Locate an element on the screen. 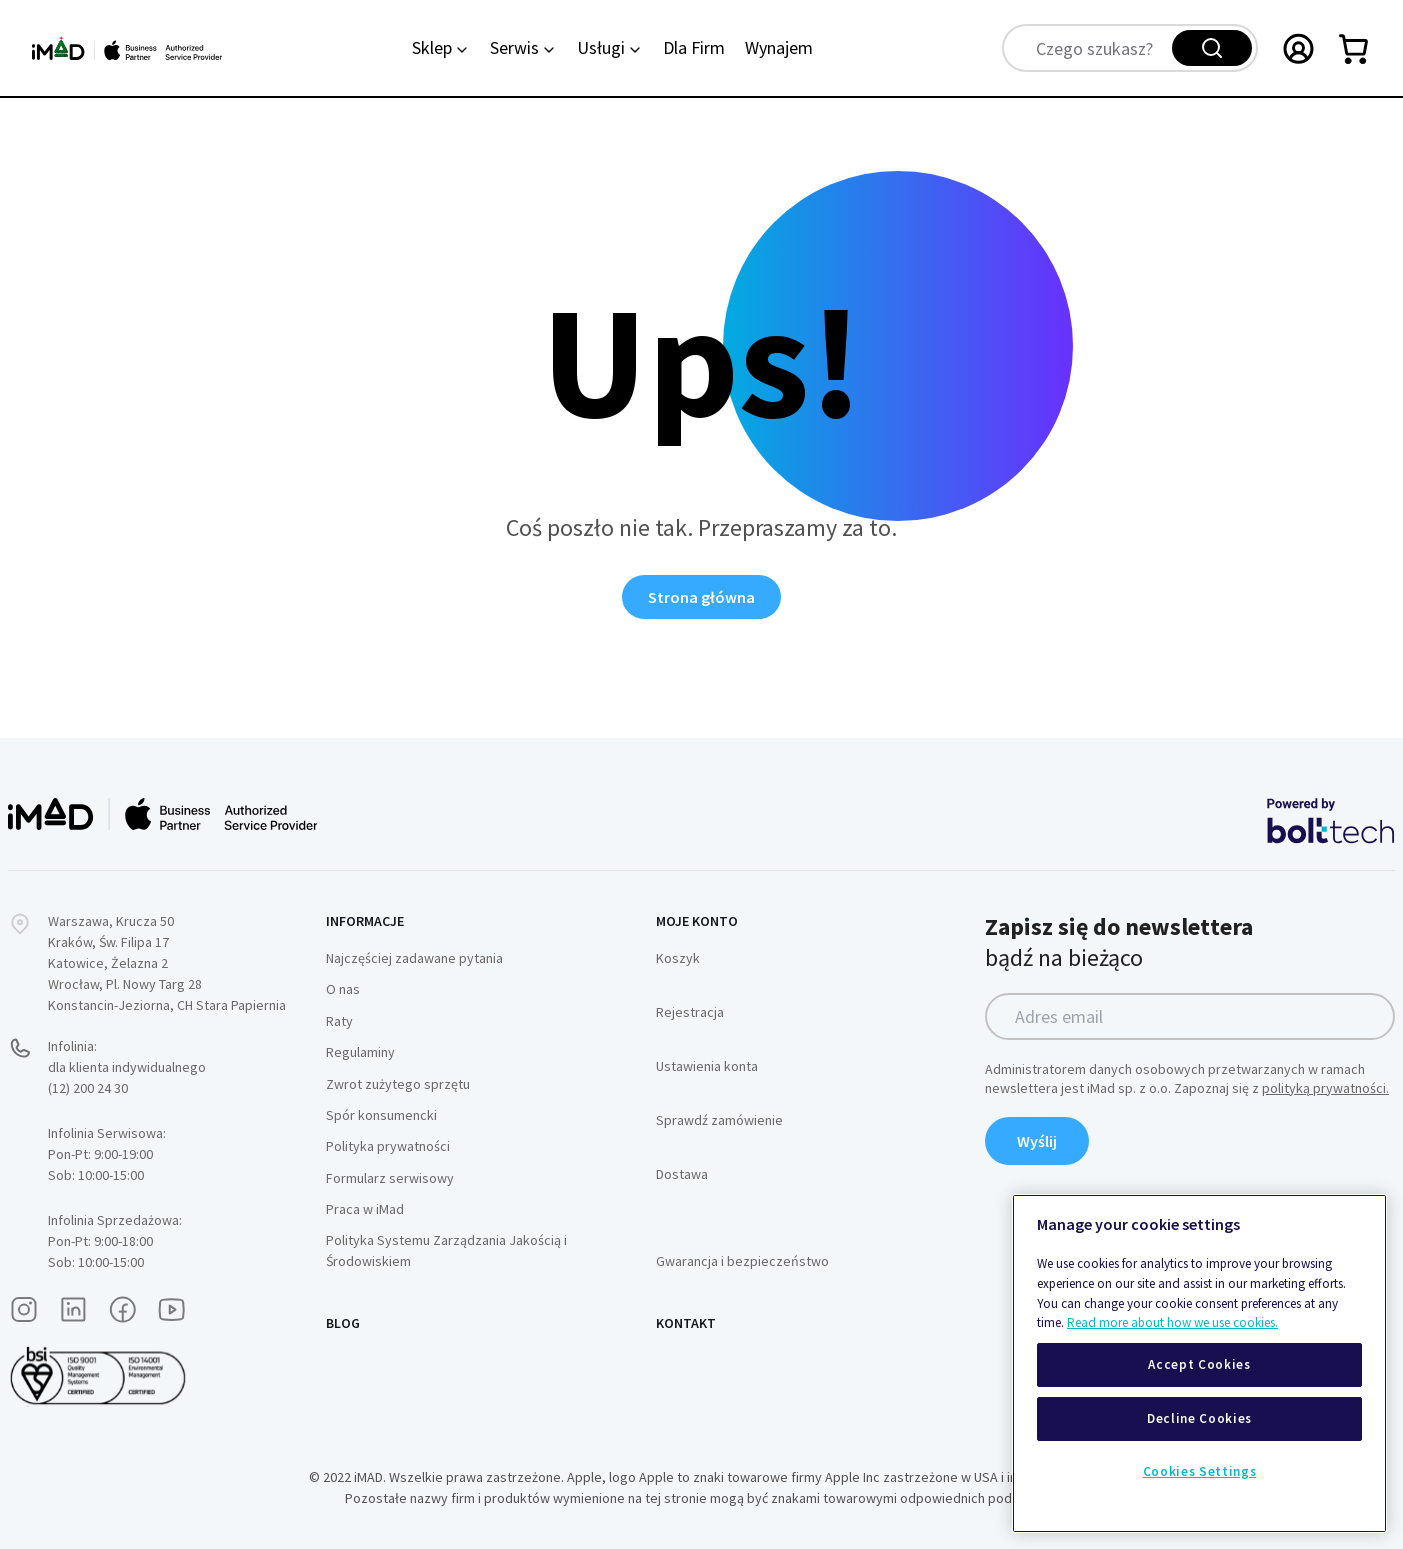 The image size is (1403, 1549). Zwrot zużytego sprzętu is located at coordinates (398, 1084).